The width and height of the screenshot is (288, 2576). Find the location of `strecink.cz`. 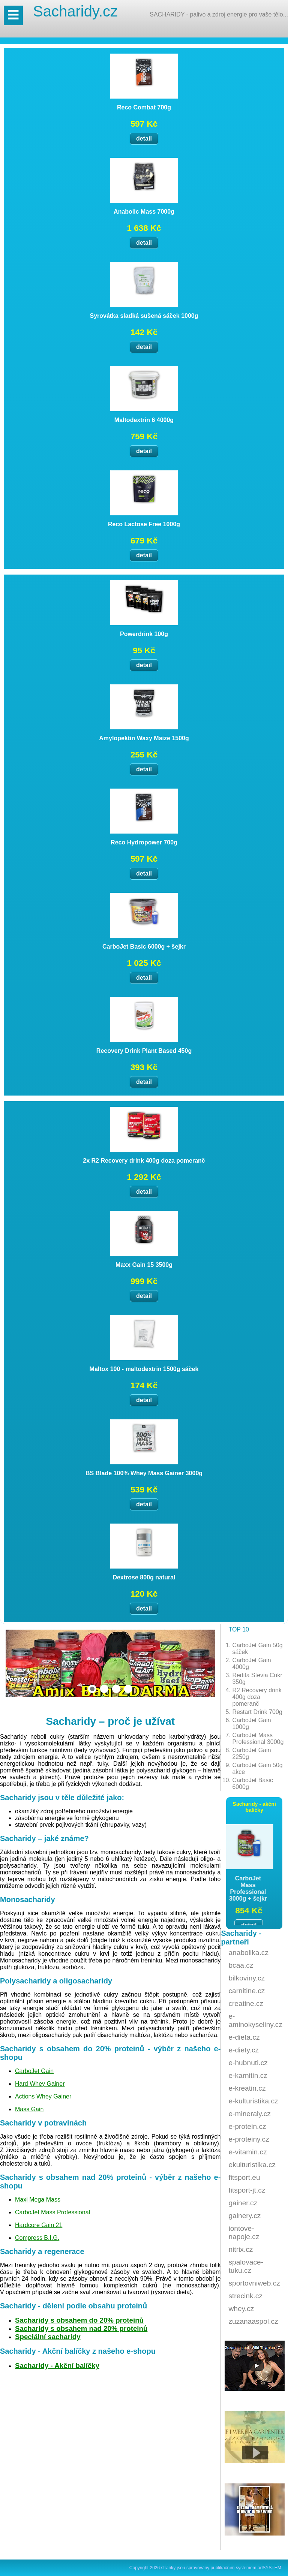

strecink.cz is located at coordinates (245, 2296).